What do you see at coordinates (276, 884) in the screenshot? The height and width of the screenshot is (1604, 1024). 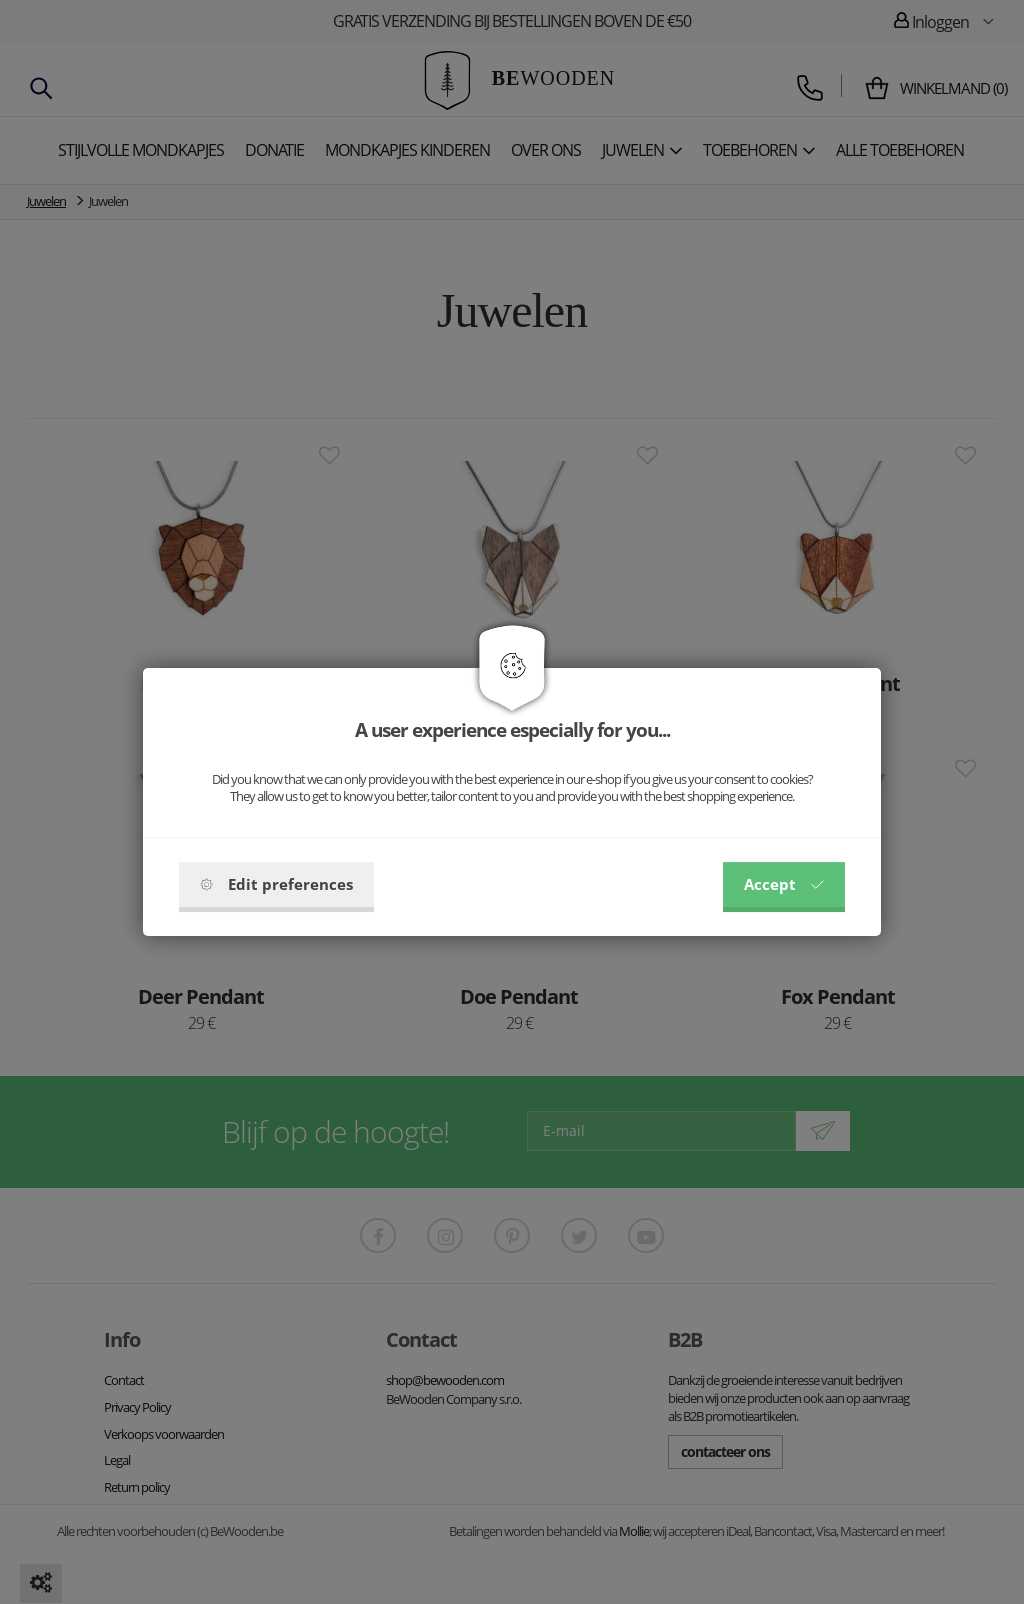 I see `Edit preferences` at bounding box center [276, 884].